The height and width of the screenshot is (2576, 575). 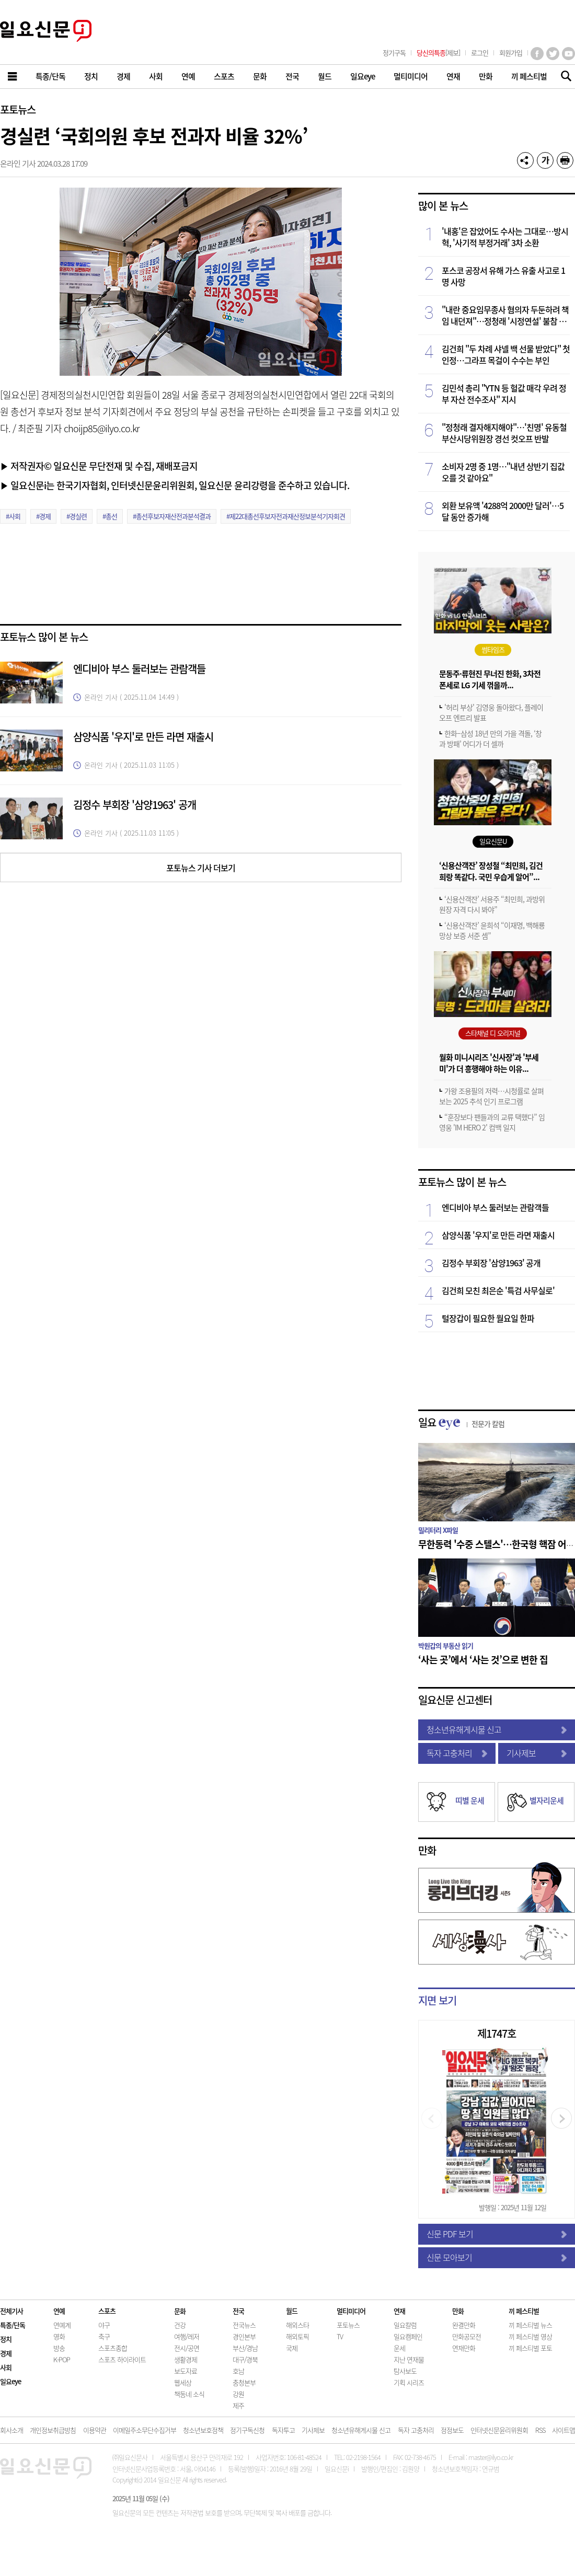 I want to click on 소비자 2명 중 1명…"내년 상반기 집값 오를 것 같아요", so click(x=503, y=471).